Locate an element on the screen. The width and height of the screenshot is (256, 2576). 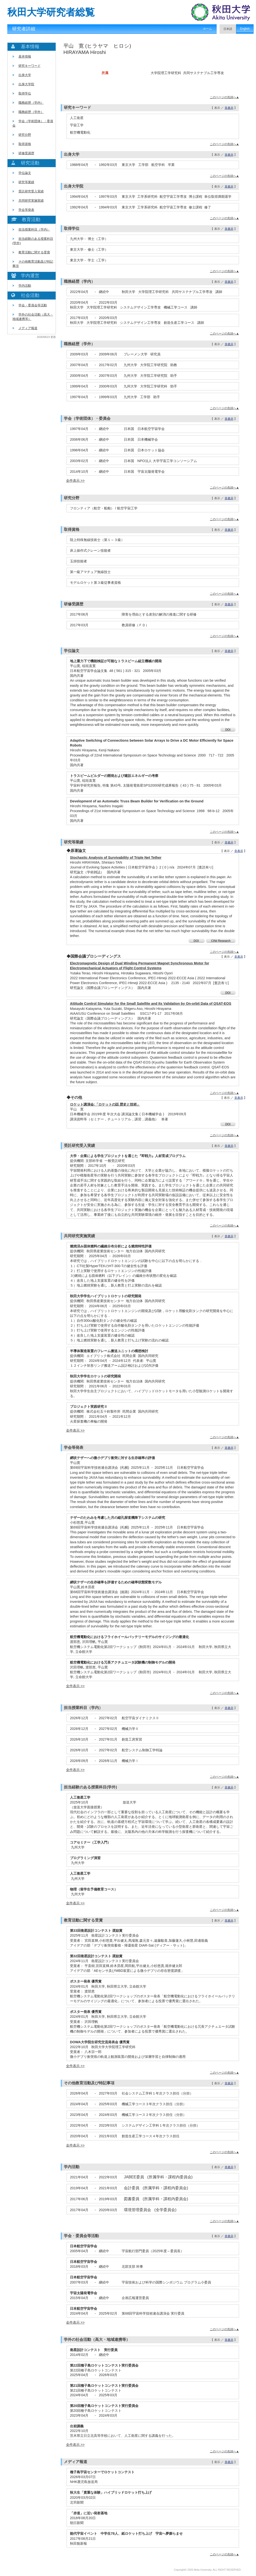
Attitude Control Simulator for the Small Satellite and Its Validation by On-orbit Data of QSAT-EOS is located at coordinates (150, 1003).